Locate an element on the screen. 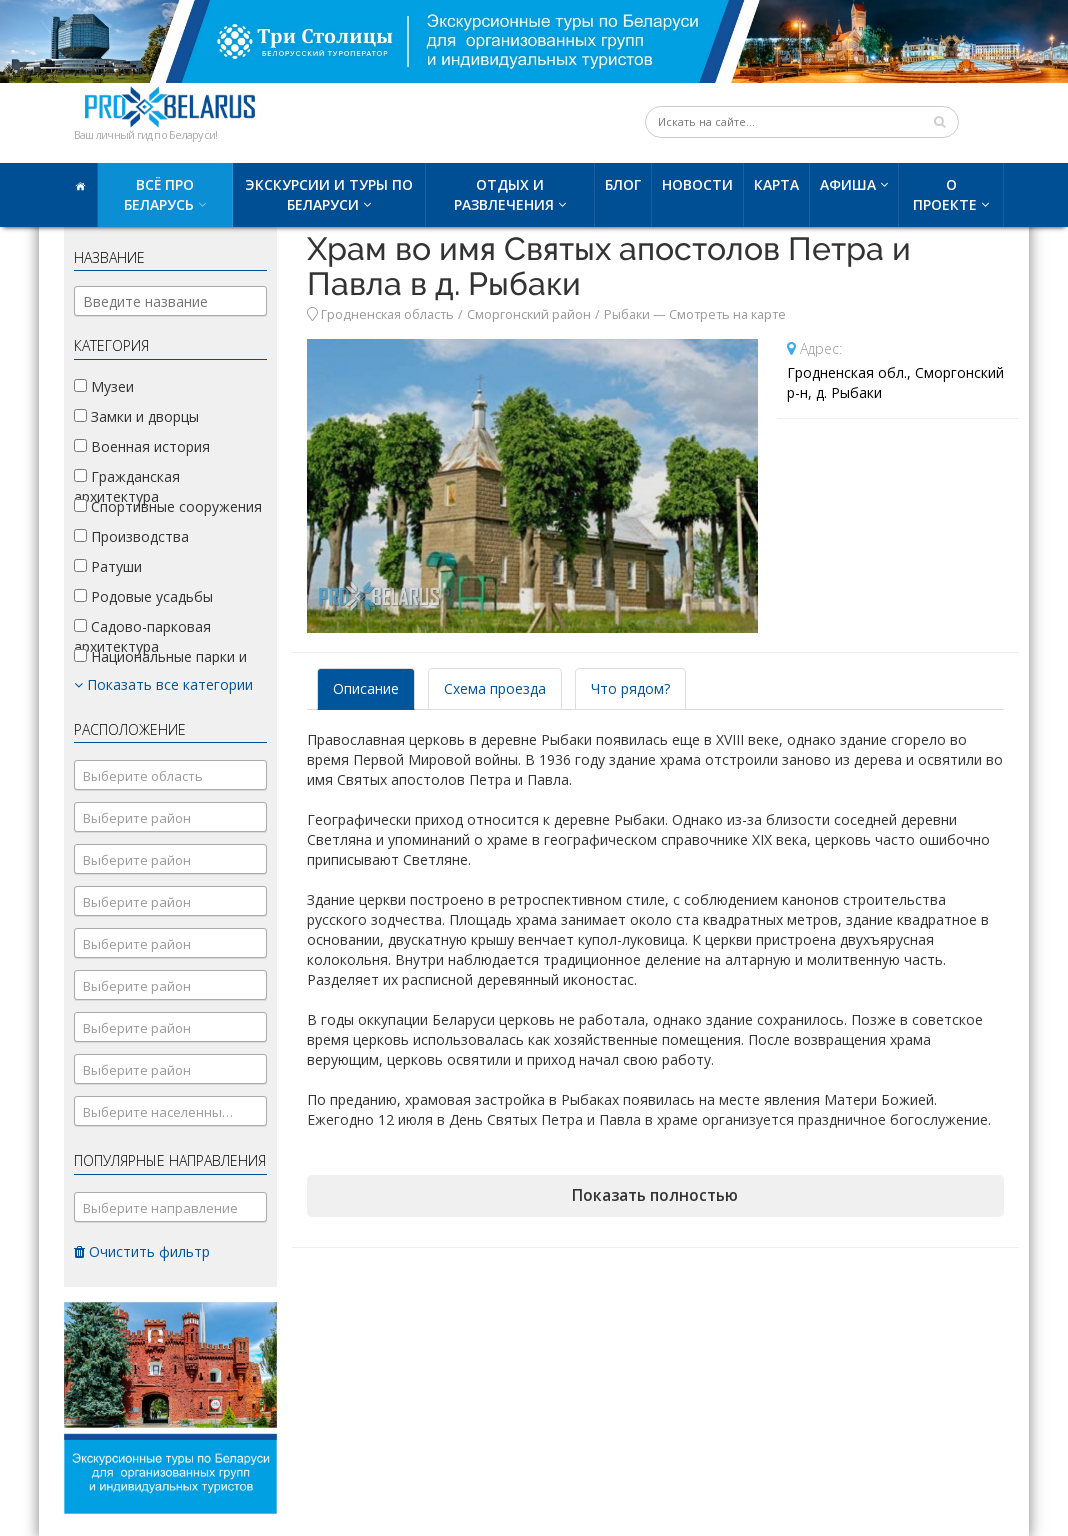  Спортивные сооружения is located at coordinates (168, 506).